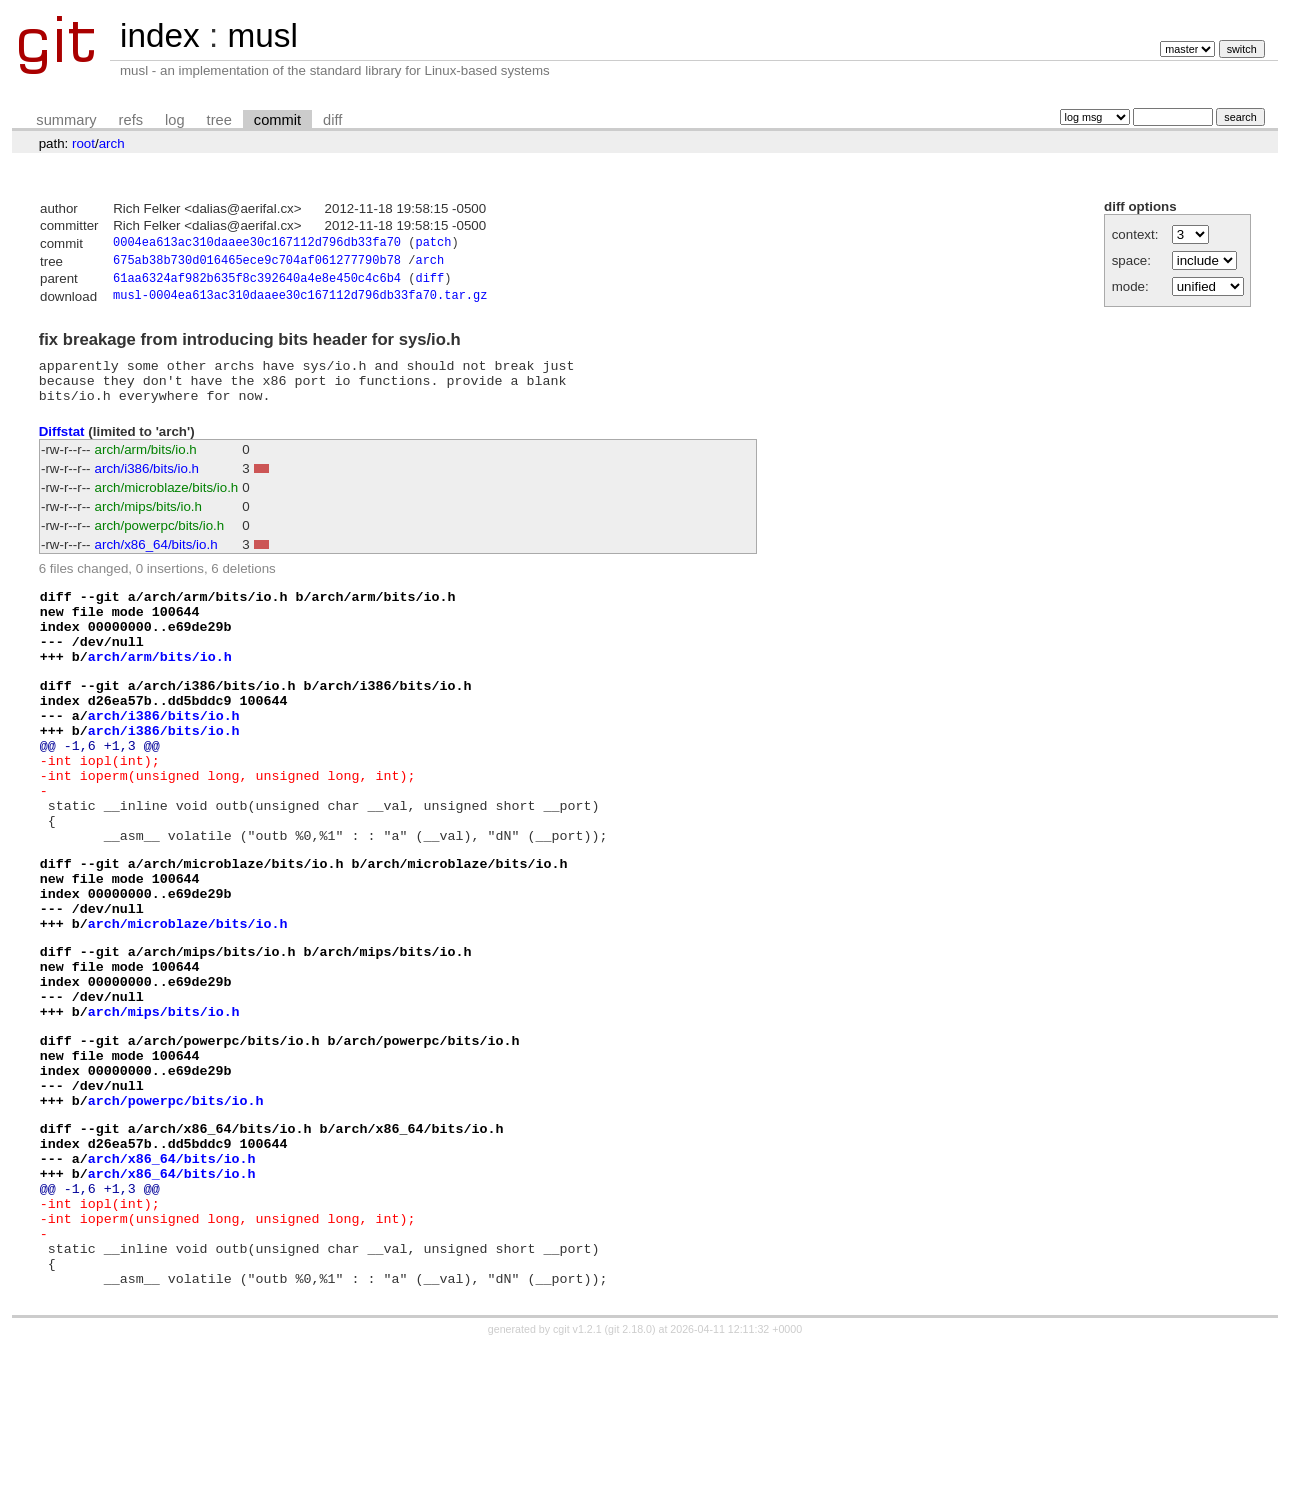 The image size is (1290, 1489). What do you see at coordinates (300, 302) in the screenshot?
I see `musl-0004ea613ac310daaee30c167112d796db33fa70.tar.gz` at bounding box center [300, 302].